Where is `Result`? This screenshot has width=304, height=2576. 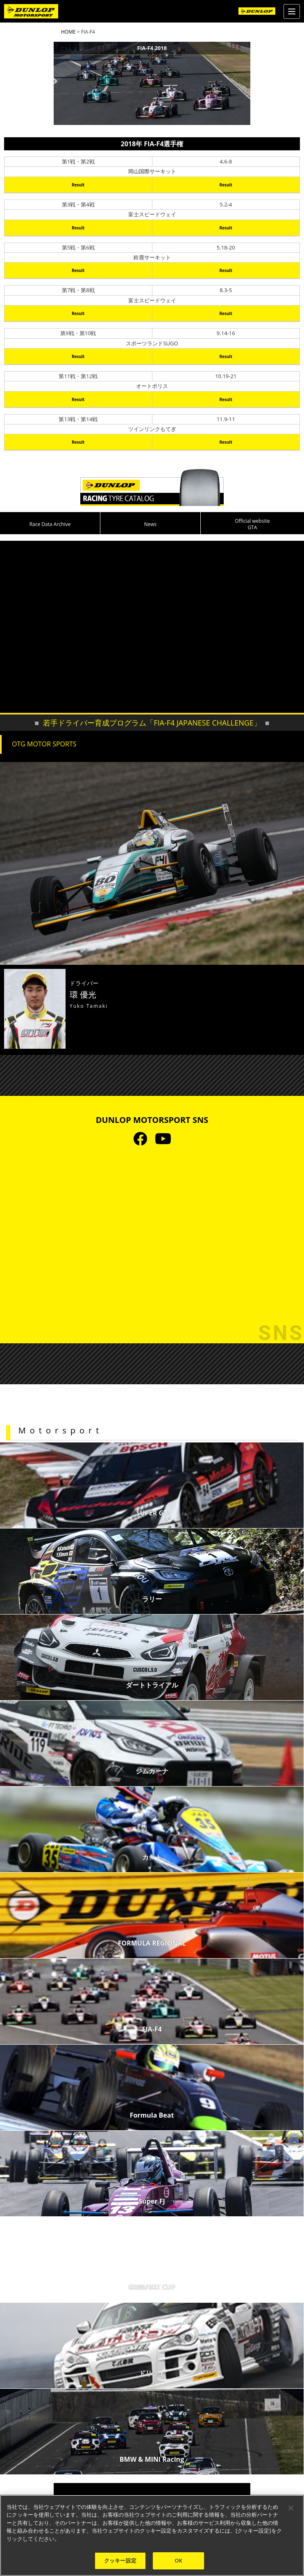 Result is located at coordinates (78, 185).